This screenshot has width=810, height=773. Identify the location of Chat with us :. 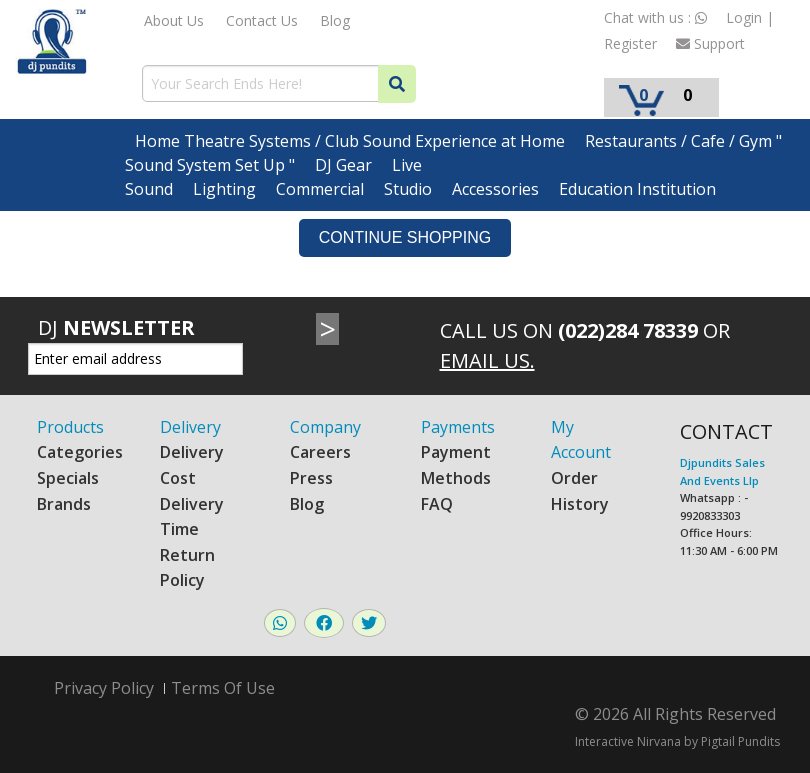
(655, 17).